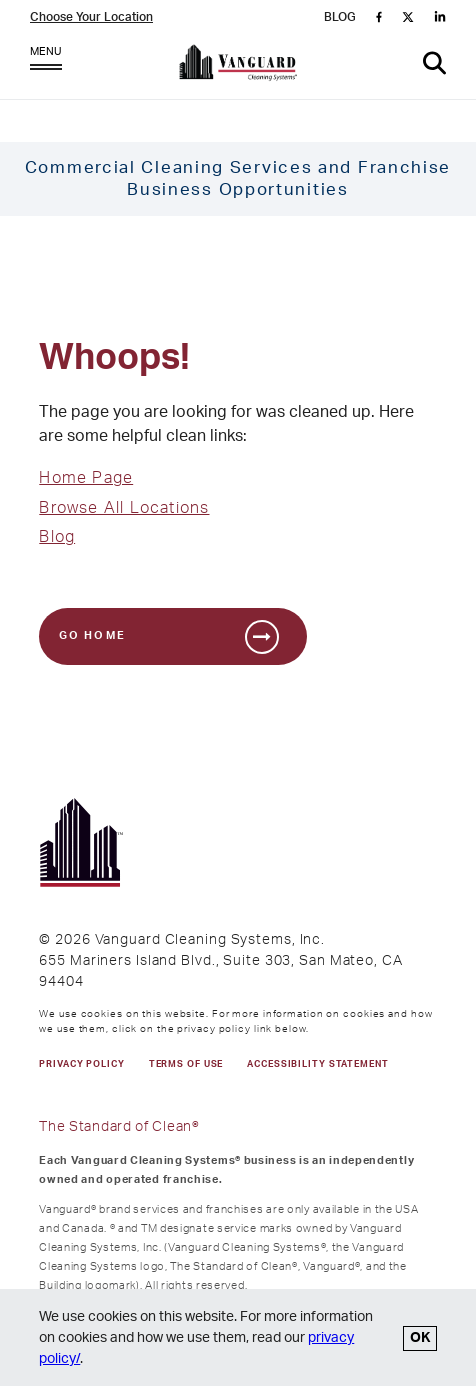 The height and width of the screenshot is (1386, 476). Describe the element at coordinates (81, 1064) in the screenshot. I see `PRIVACY POLICY` at that location.